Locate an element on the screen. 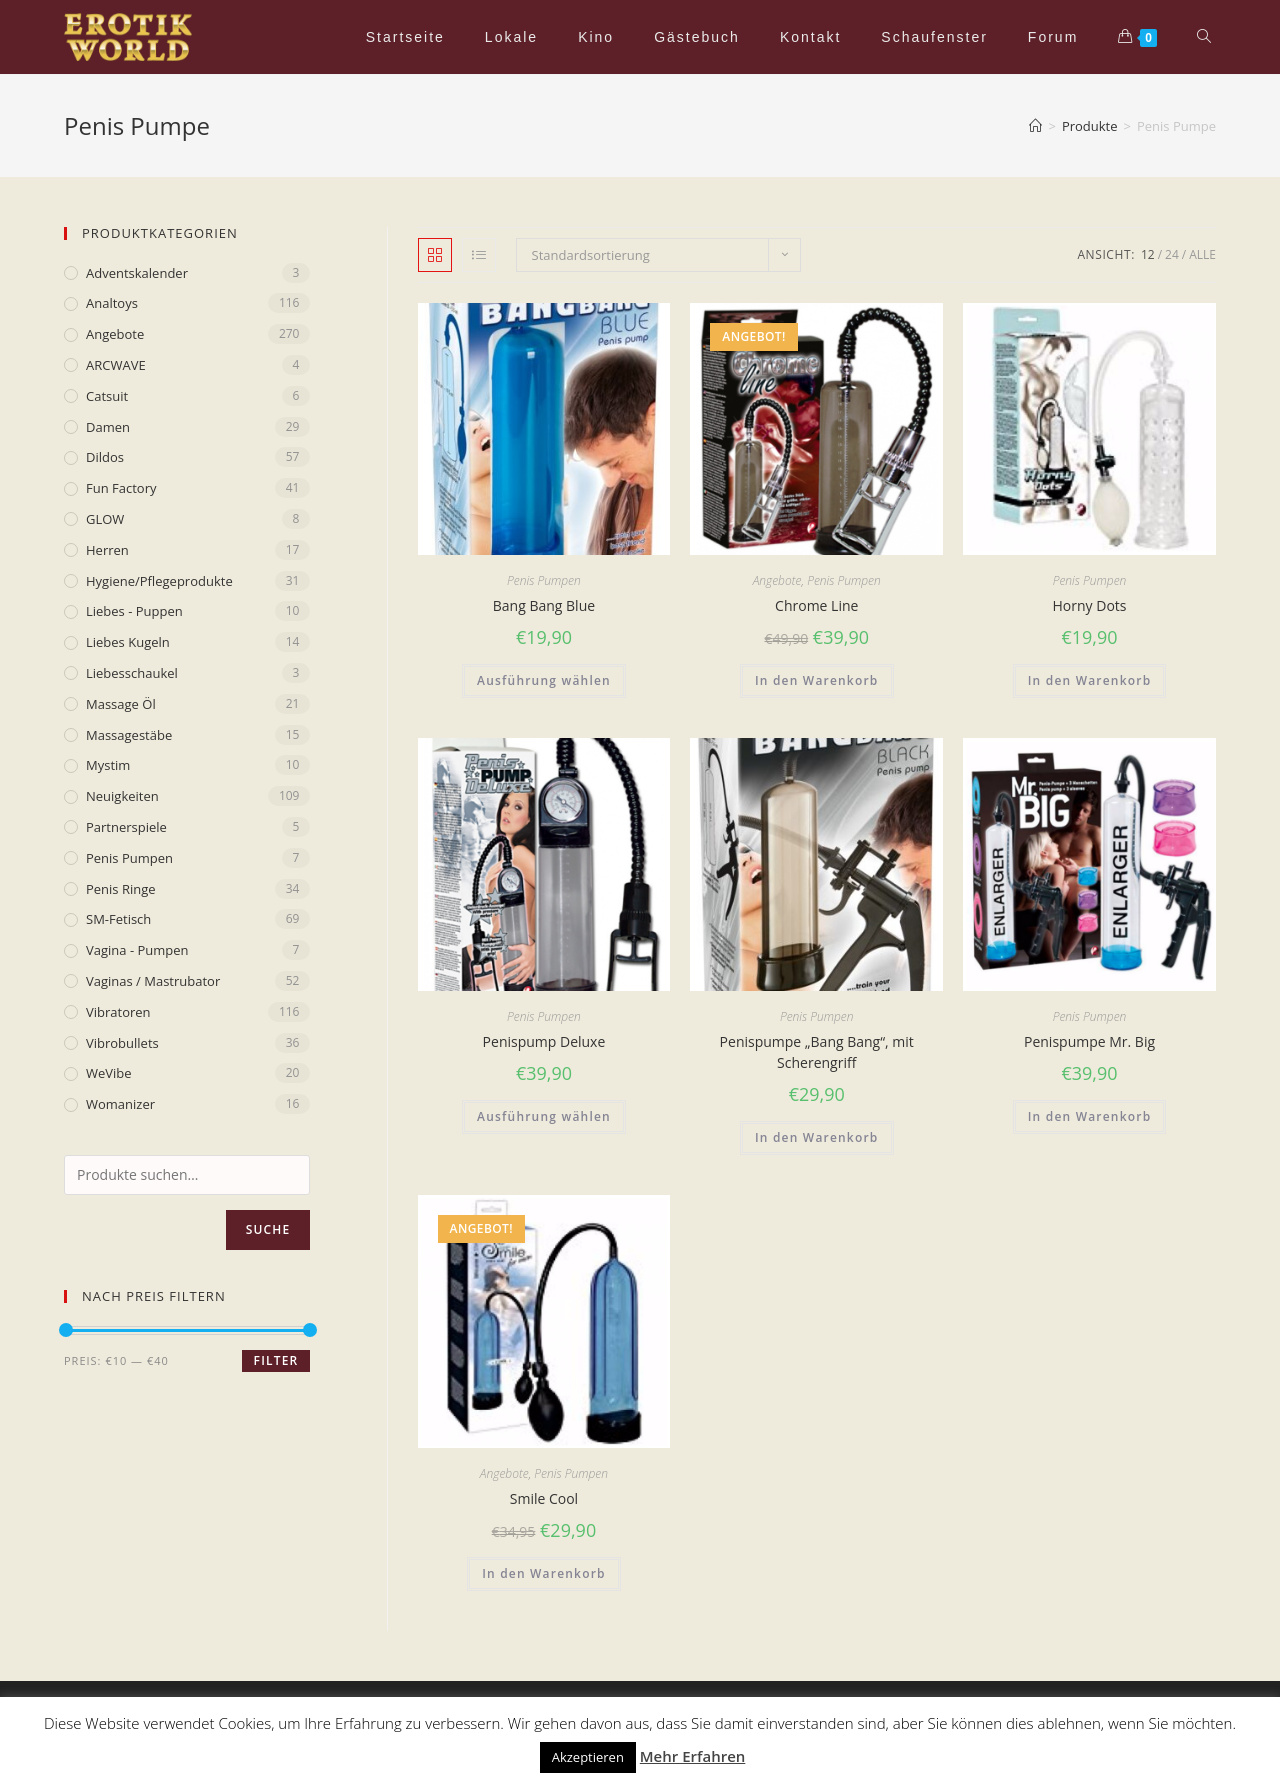 This screenshot has width=1280, height=1785. Adventskalender is located at coordinates (137, 273).